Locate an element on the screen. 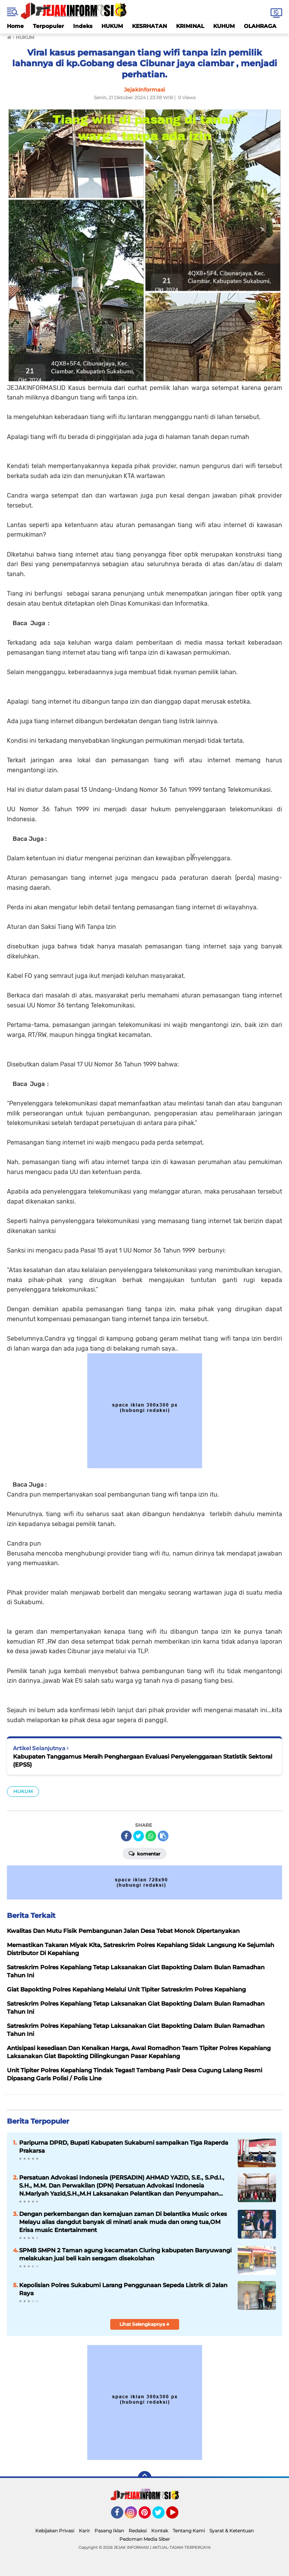 The height and width of the screenshot is (2576, 289). Syarat & Ketentuan is located at coordinates (231, 2530).